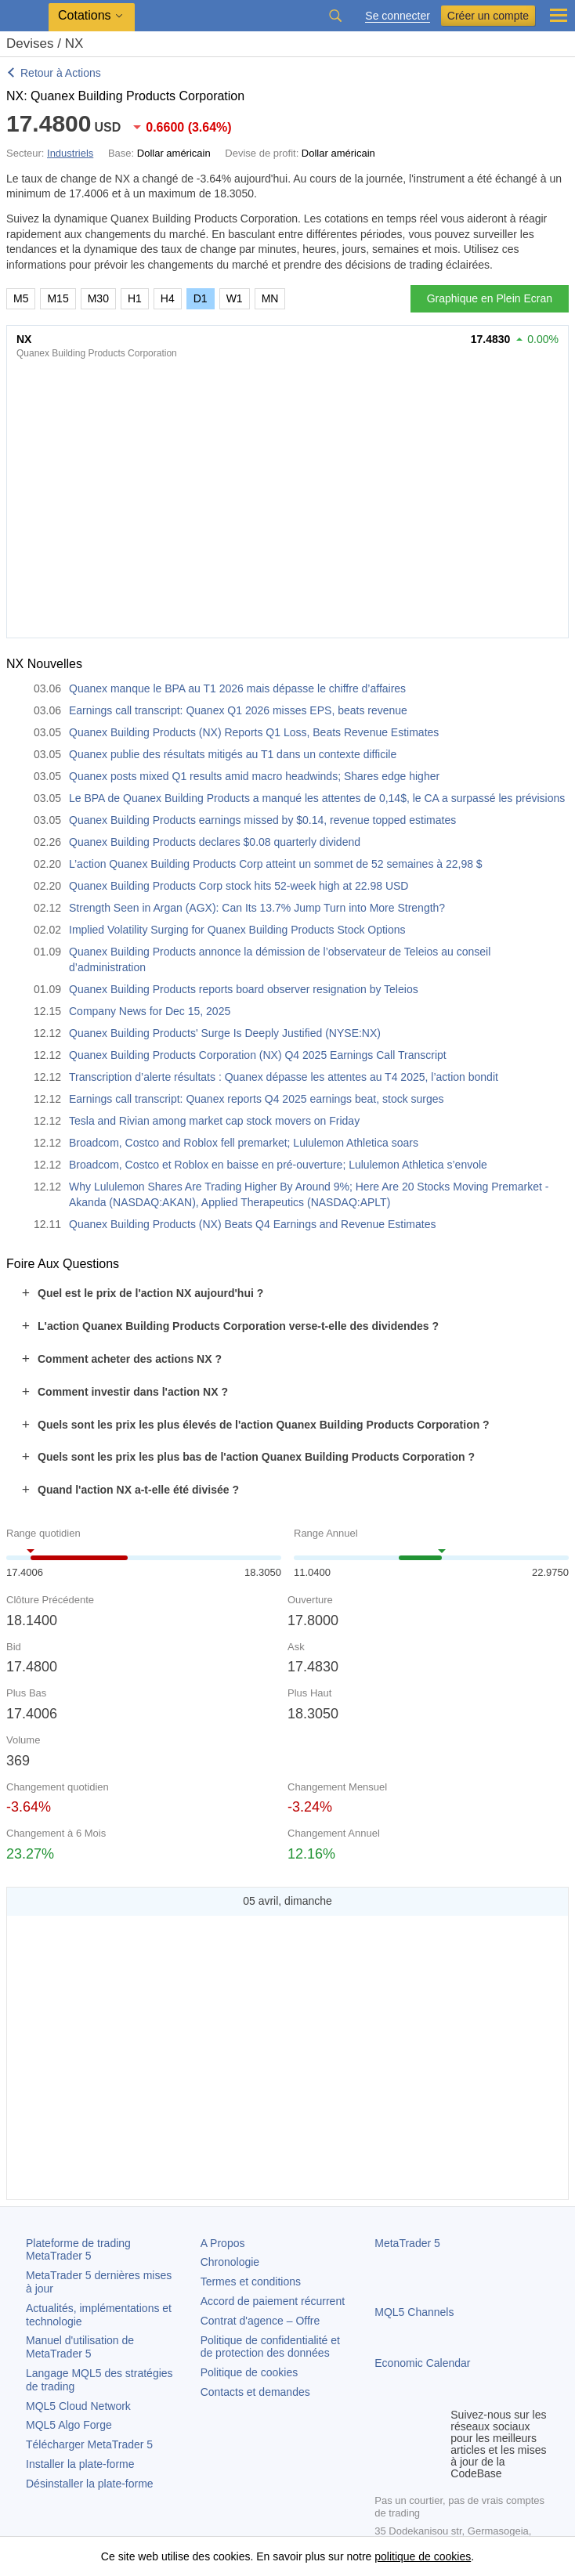 The height and width of the screenshot is (2576, 575). Describe the element at coordinates (238, 710) in the screenshot. I see `Earnings call transcript: Quanex Q1 2026 misses EPS, beats revenue` at that location.